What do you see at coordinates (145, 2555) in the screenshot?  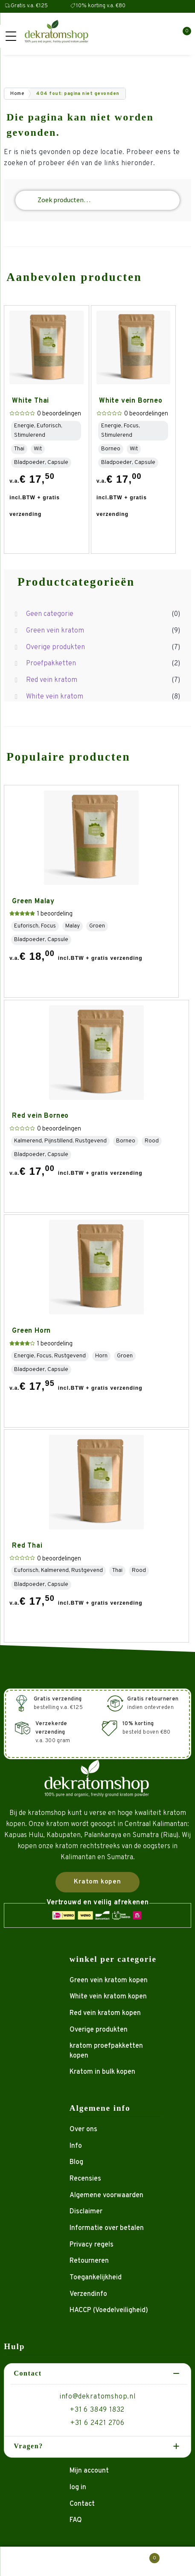 I see `Winkelwagen` at bounding box center [145, 2555].